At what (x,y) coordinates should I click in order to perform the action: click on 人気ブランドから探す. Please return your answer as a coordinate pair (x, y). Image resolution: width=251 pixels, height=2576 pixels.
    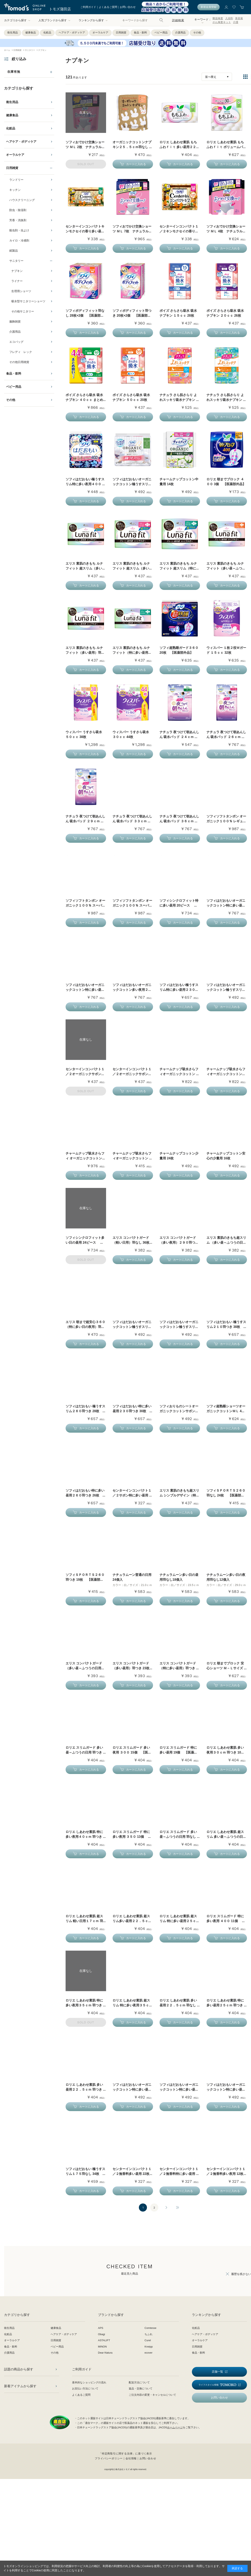
    Looking at the image, I should click on (54, 20).